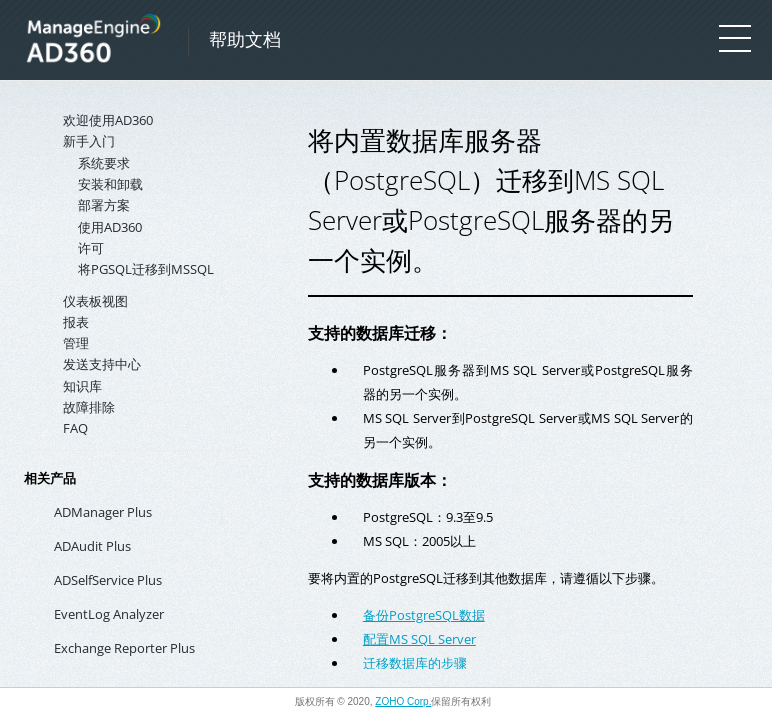  Describe the element at coordinates (110, 184) in the screenshot. I see `安装和卸载` at that location.